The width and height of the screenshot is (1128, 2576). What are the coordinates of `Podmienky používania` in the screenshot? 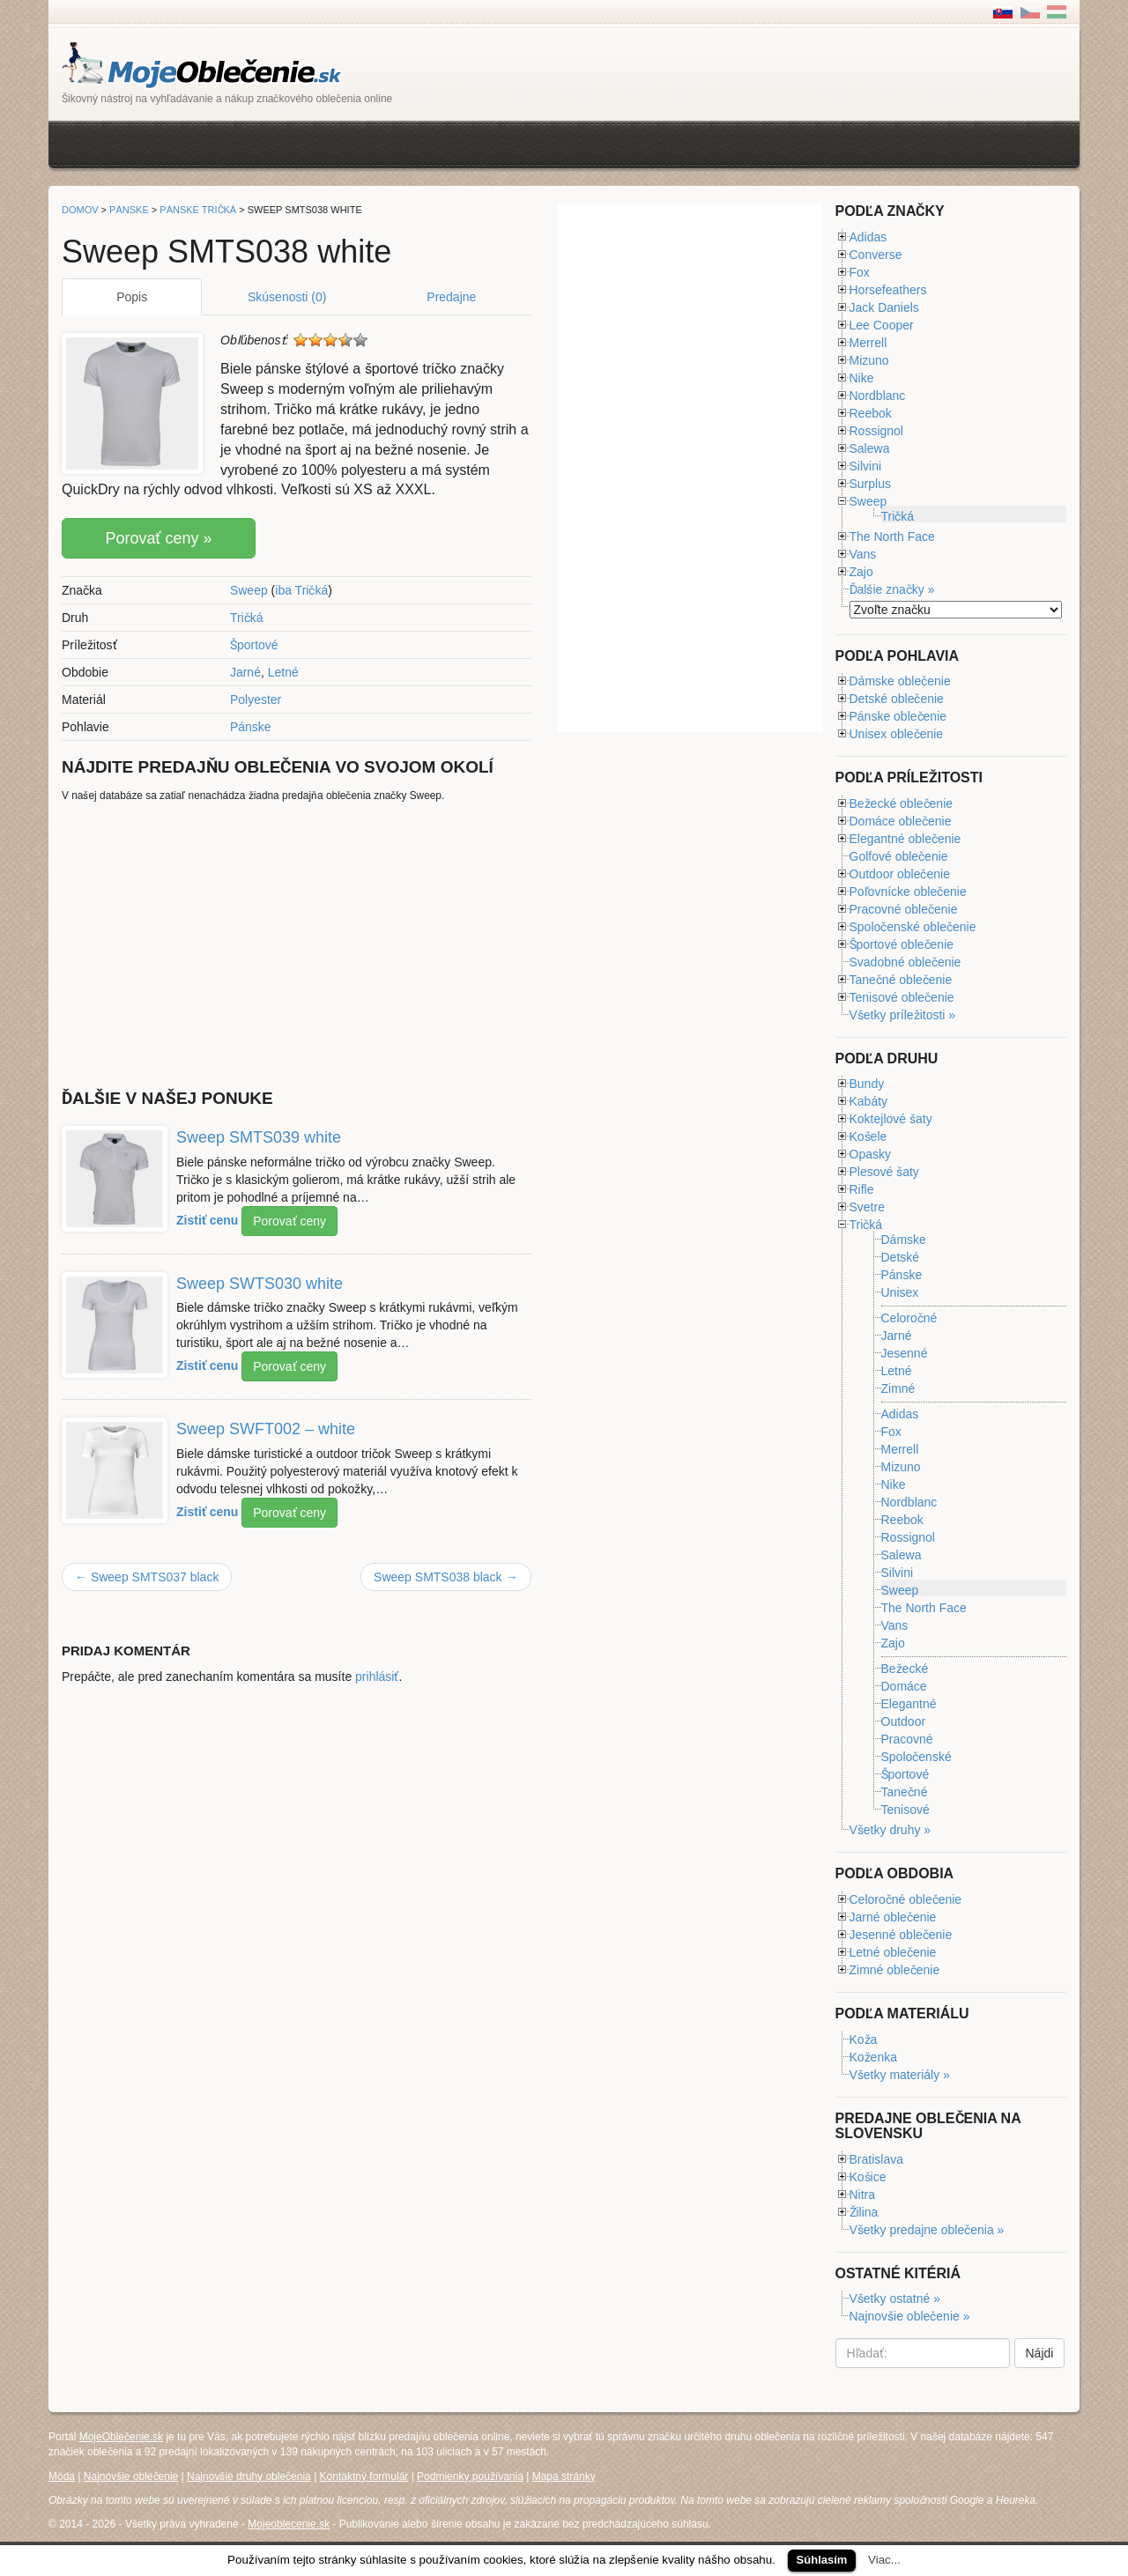 It's located at (470, 2476).